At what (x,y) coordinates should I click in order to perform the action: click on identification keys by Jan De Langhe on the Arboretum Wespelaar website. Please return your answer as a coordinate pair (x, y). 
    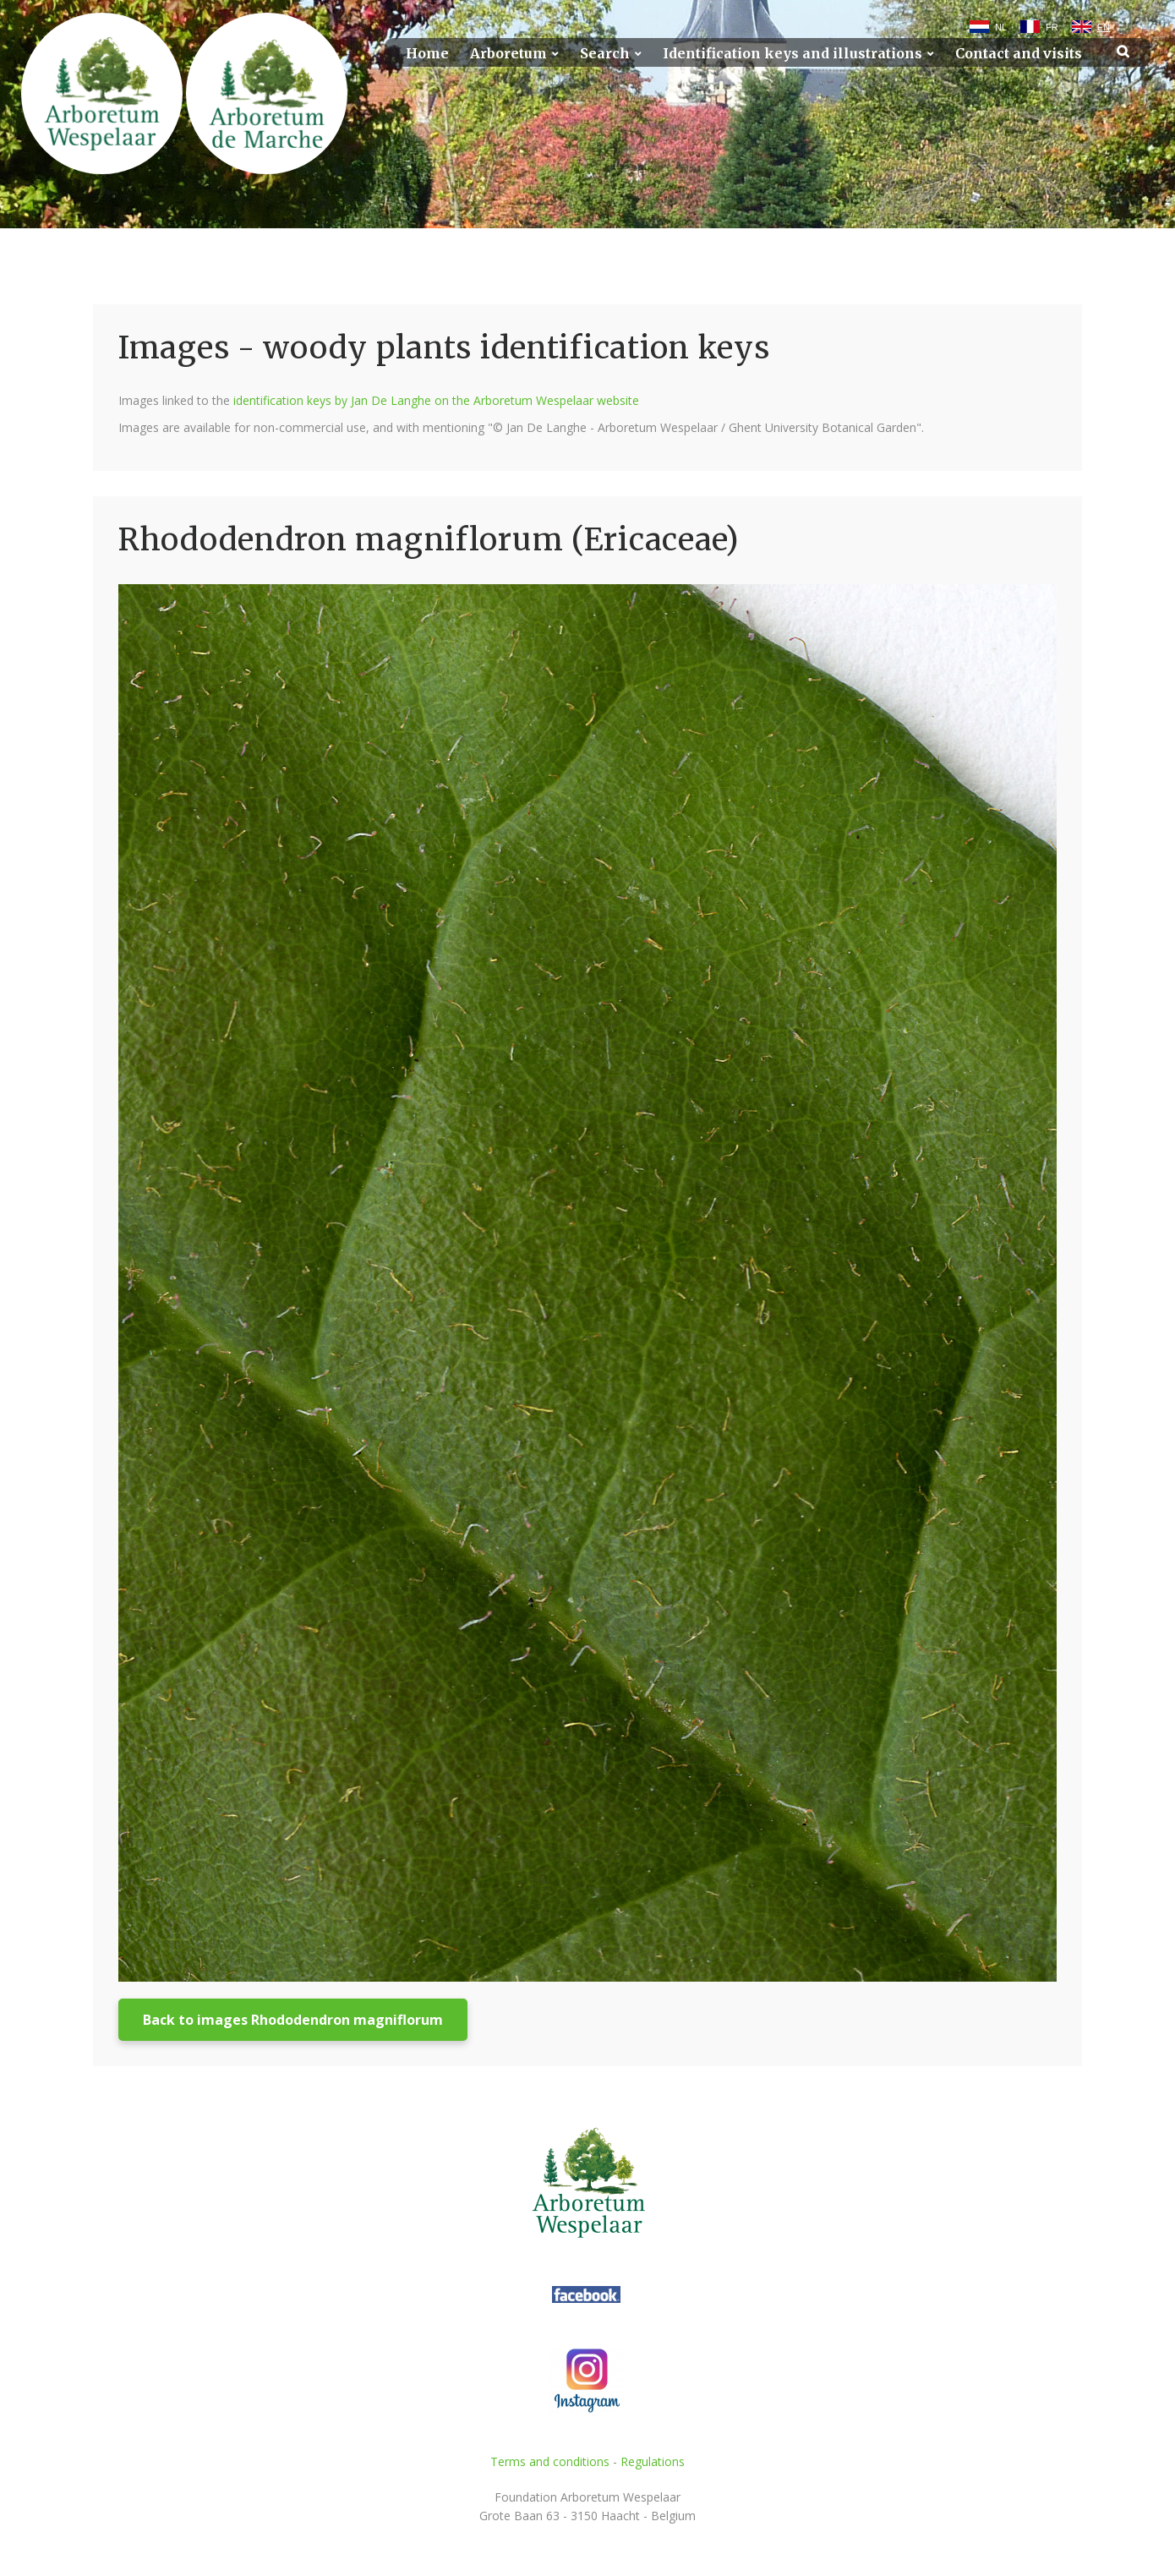
    Looking at the image, I should click on (436, 400).